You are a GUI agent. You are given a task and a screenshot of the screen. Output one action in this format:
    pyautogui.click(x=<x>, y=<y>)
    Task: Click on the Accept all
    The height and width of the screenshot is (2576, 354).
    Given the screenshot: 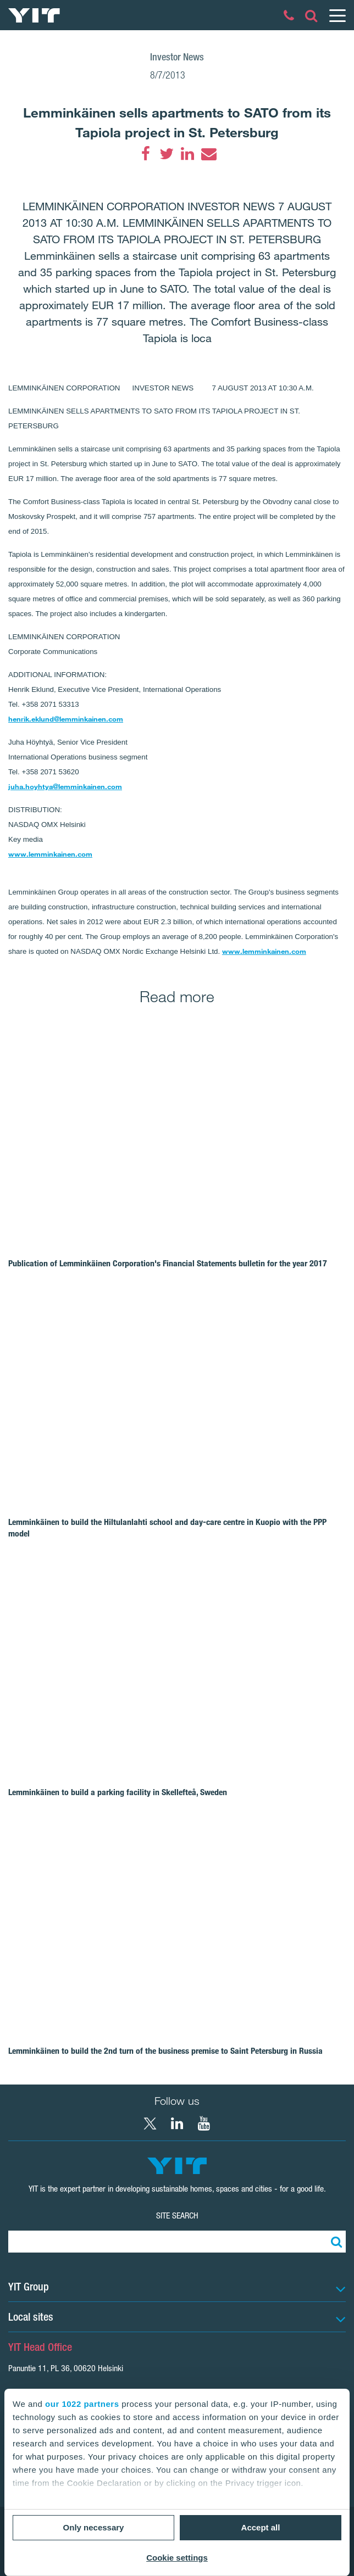 What is the action you would take?
    pyautogui.click(x=260, y=2527)
    